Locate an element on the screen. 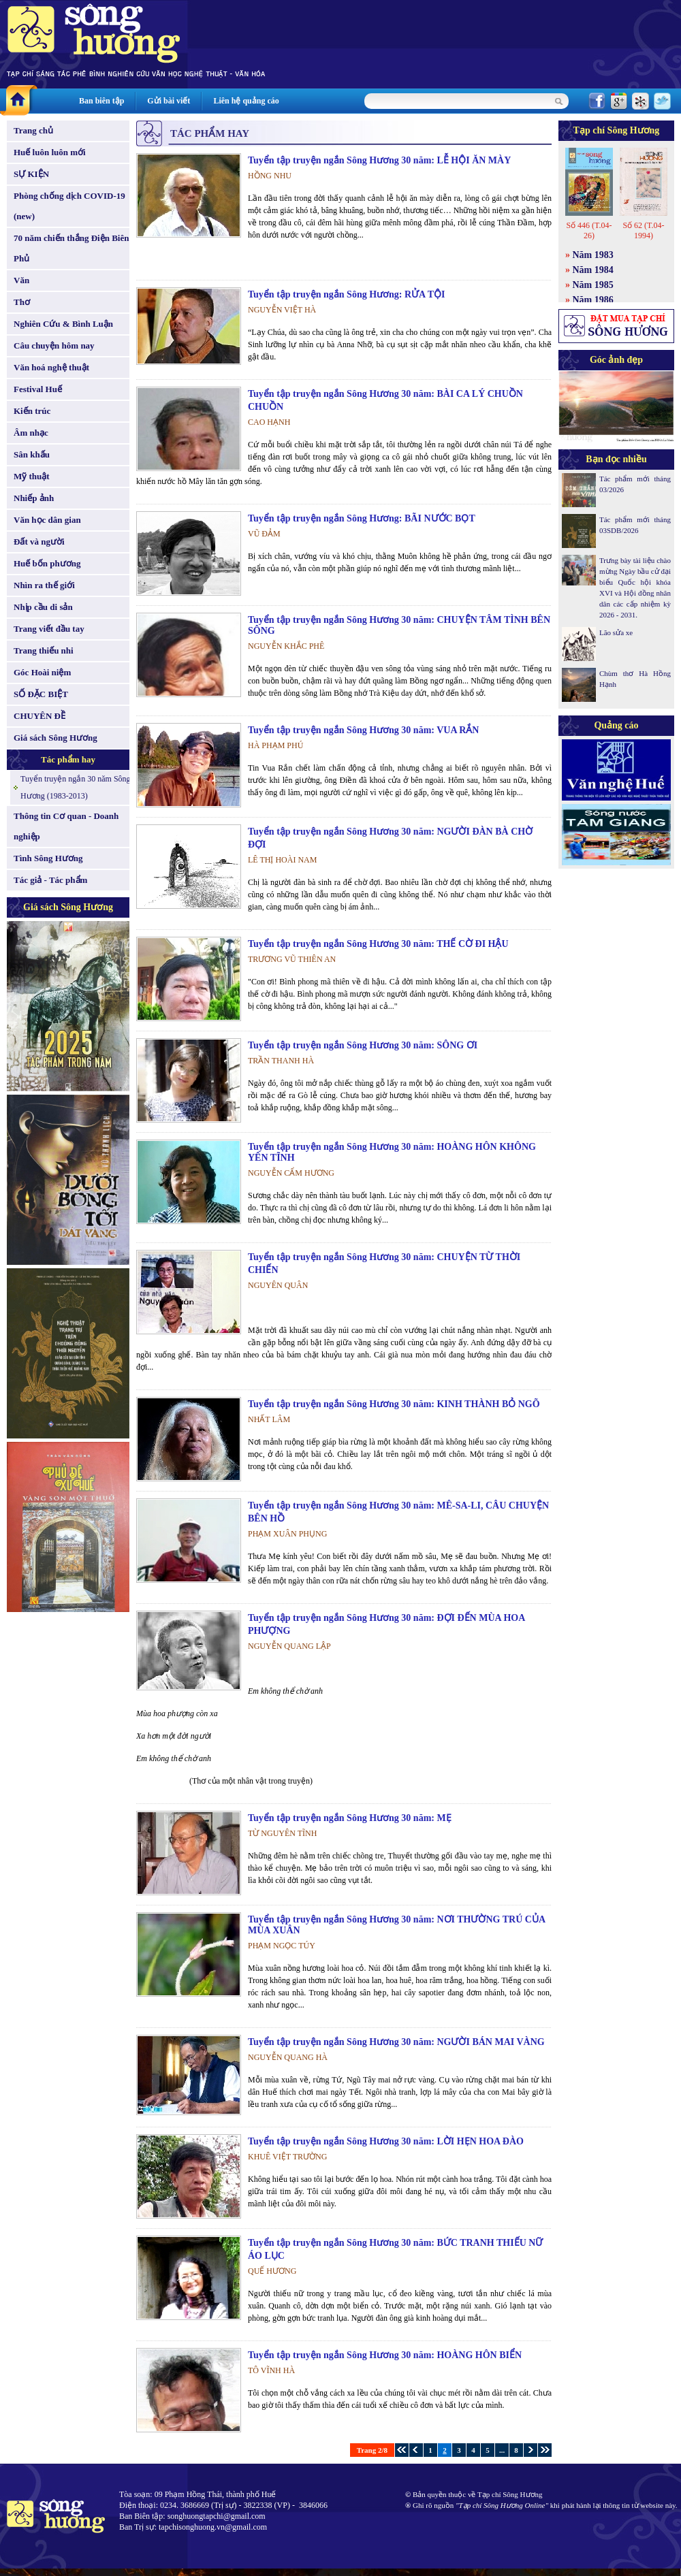  Thơ is located at coordinates (22, 302).